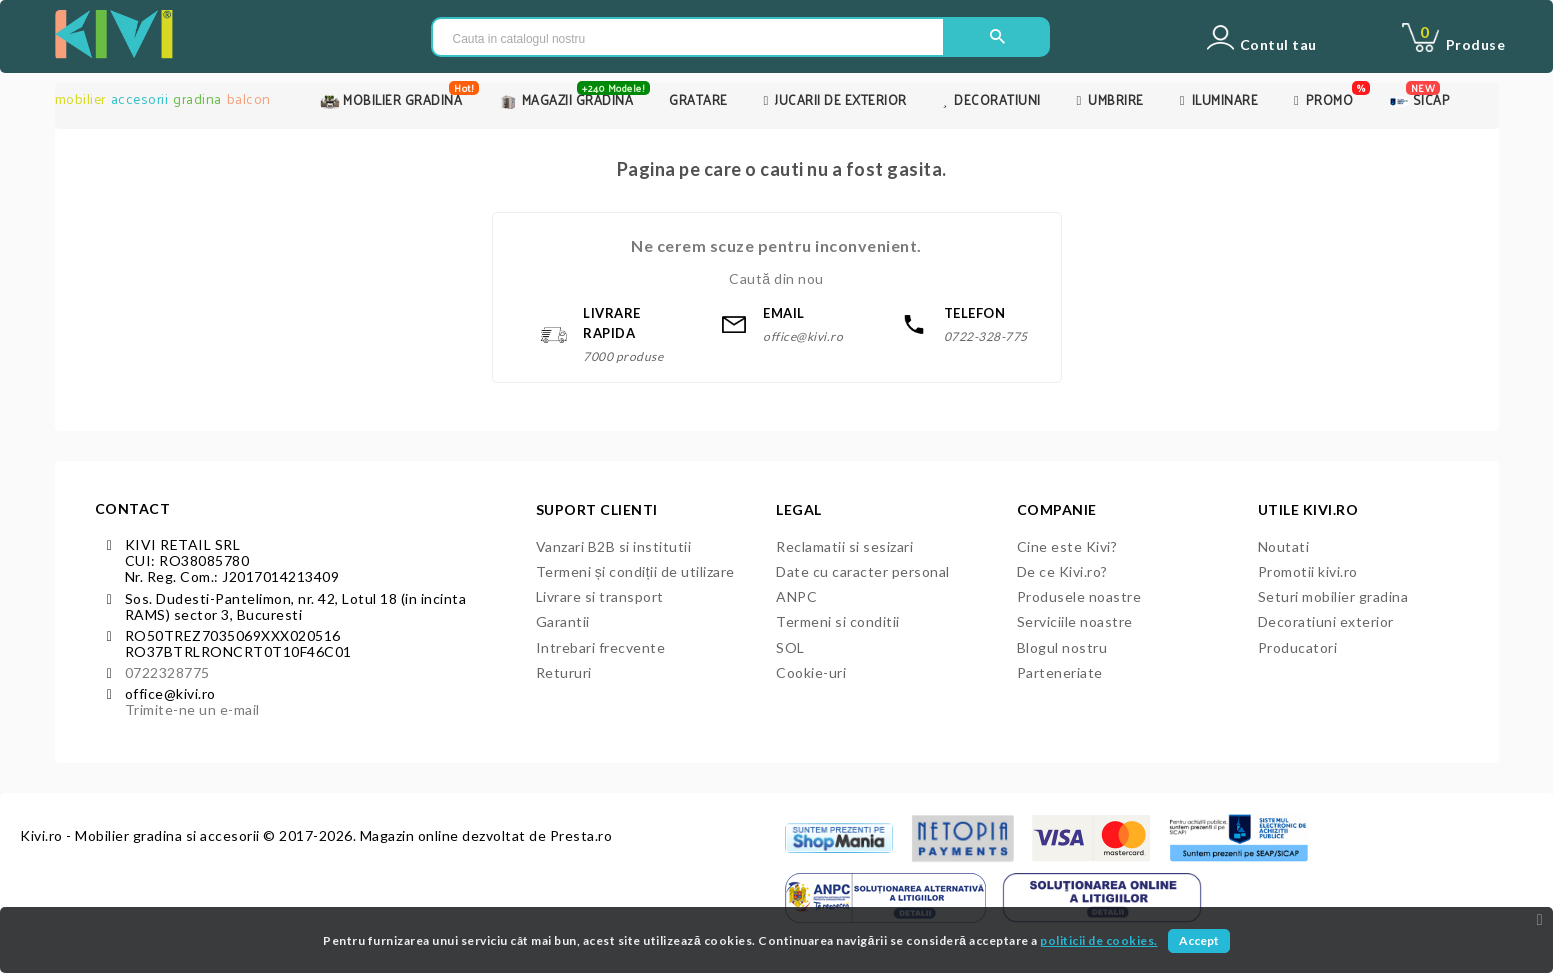 The image size is (1553, 973). What do you see at coordinates (1062, 647) in the screenshot?
I see `Blogul nostru` at bounding box center [1062, 647].